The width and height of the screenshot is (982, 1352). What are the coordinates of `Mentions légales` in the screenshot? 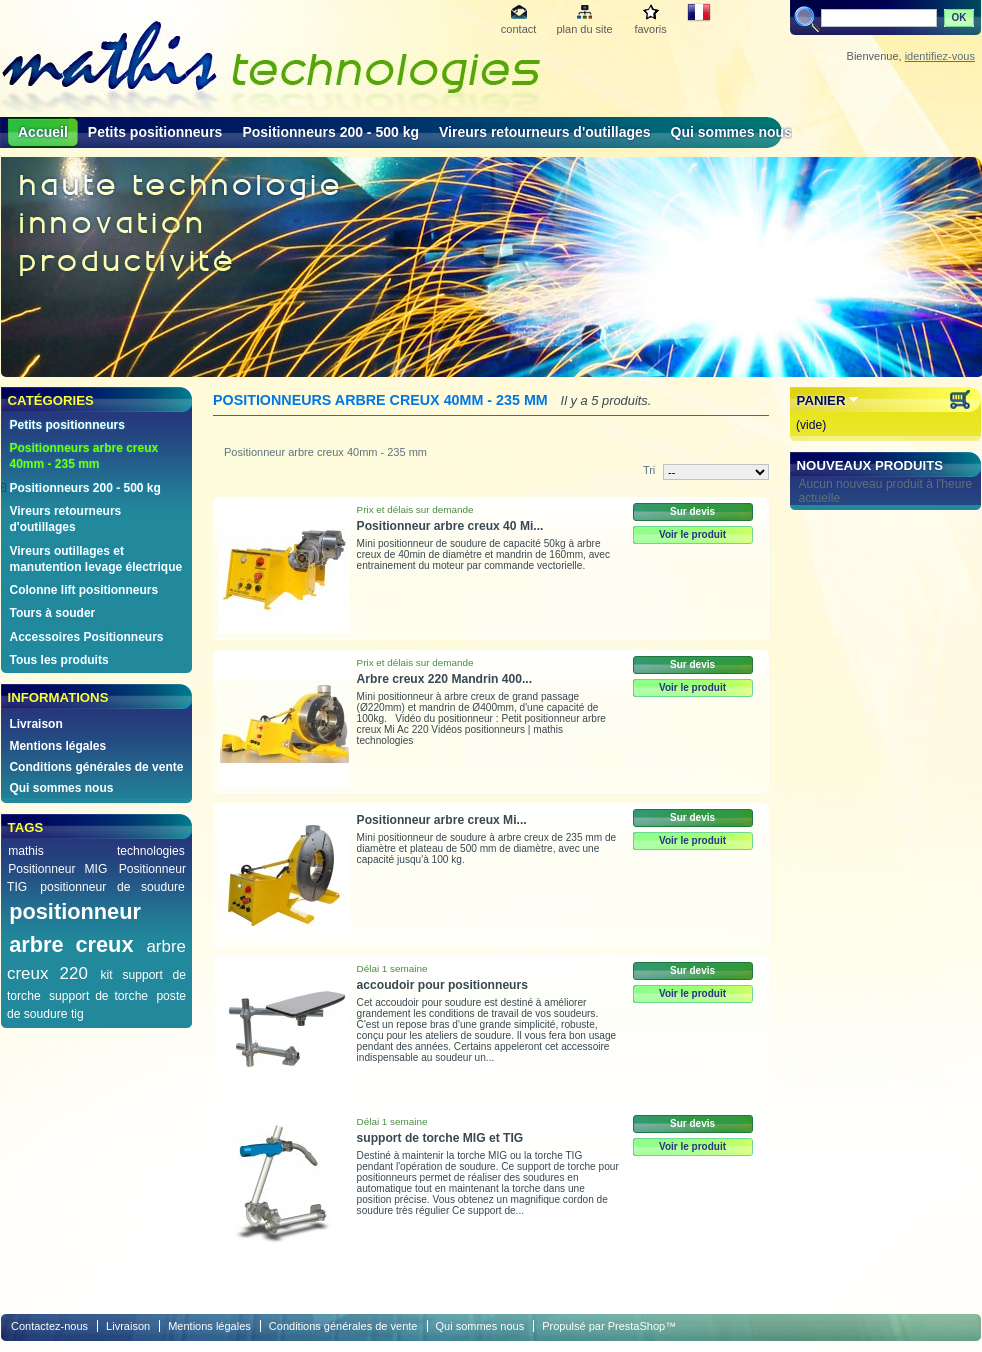 It's located at (57, 746).